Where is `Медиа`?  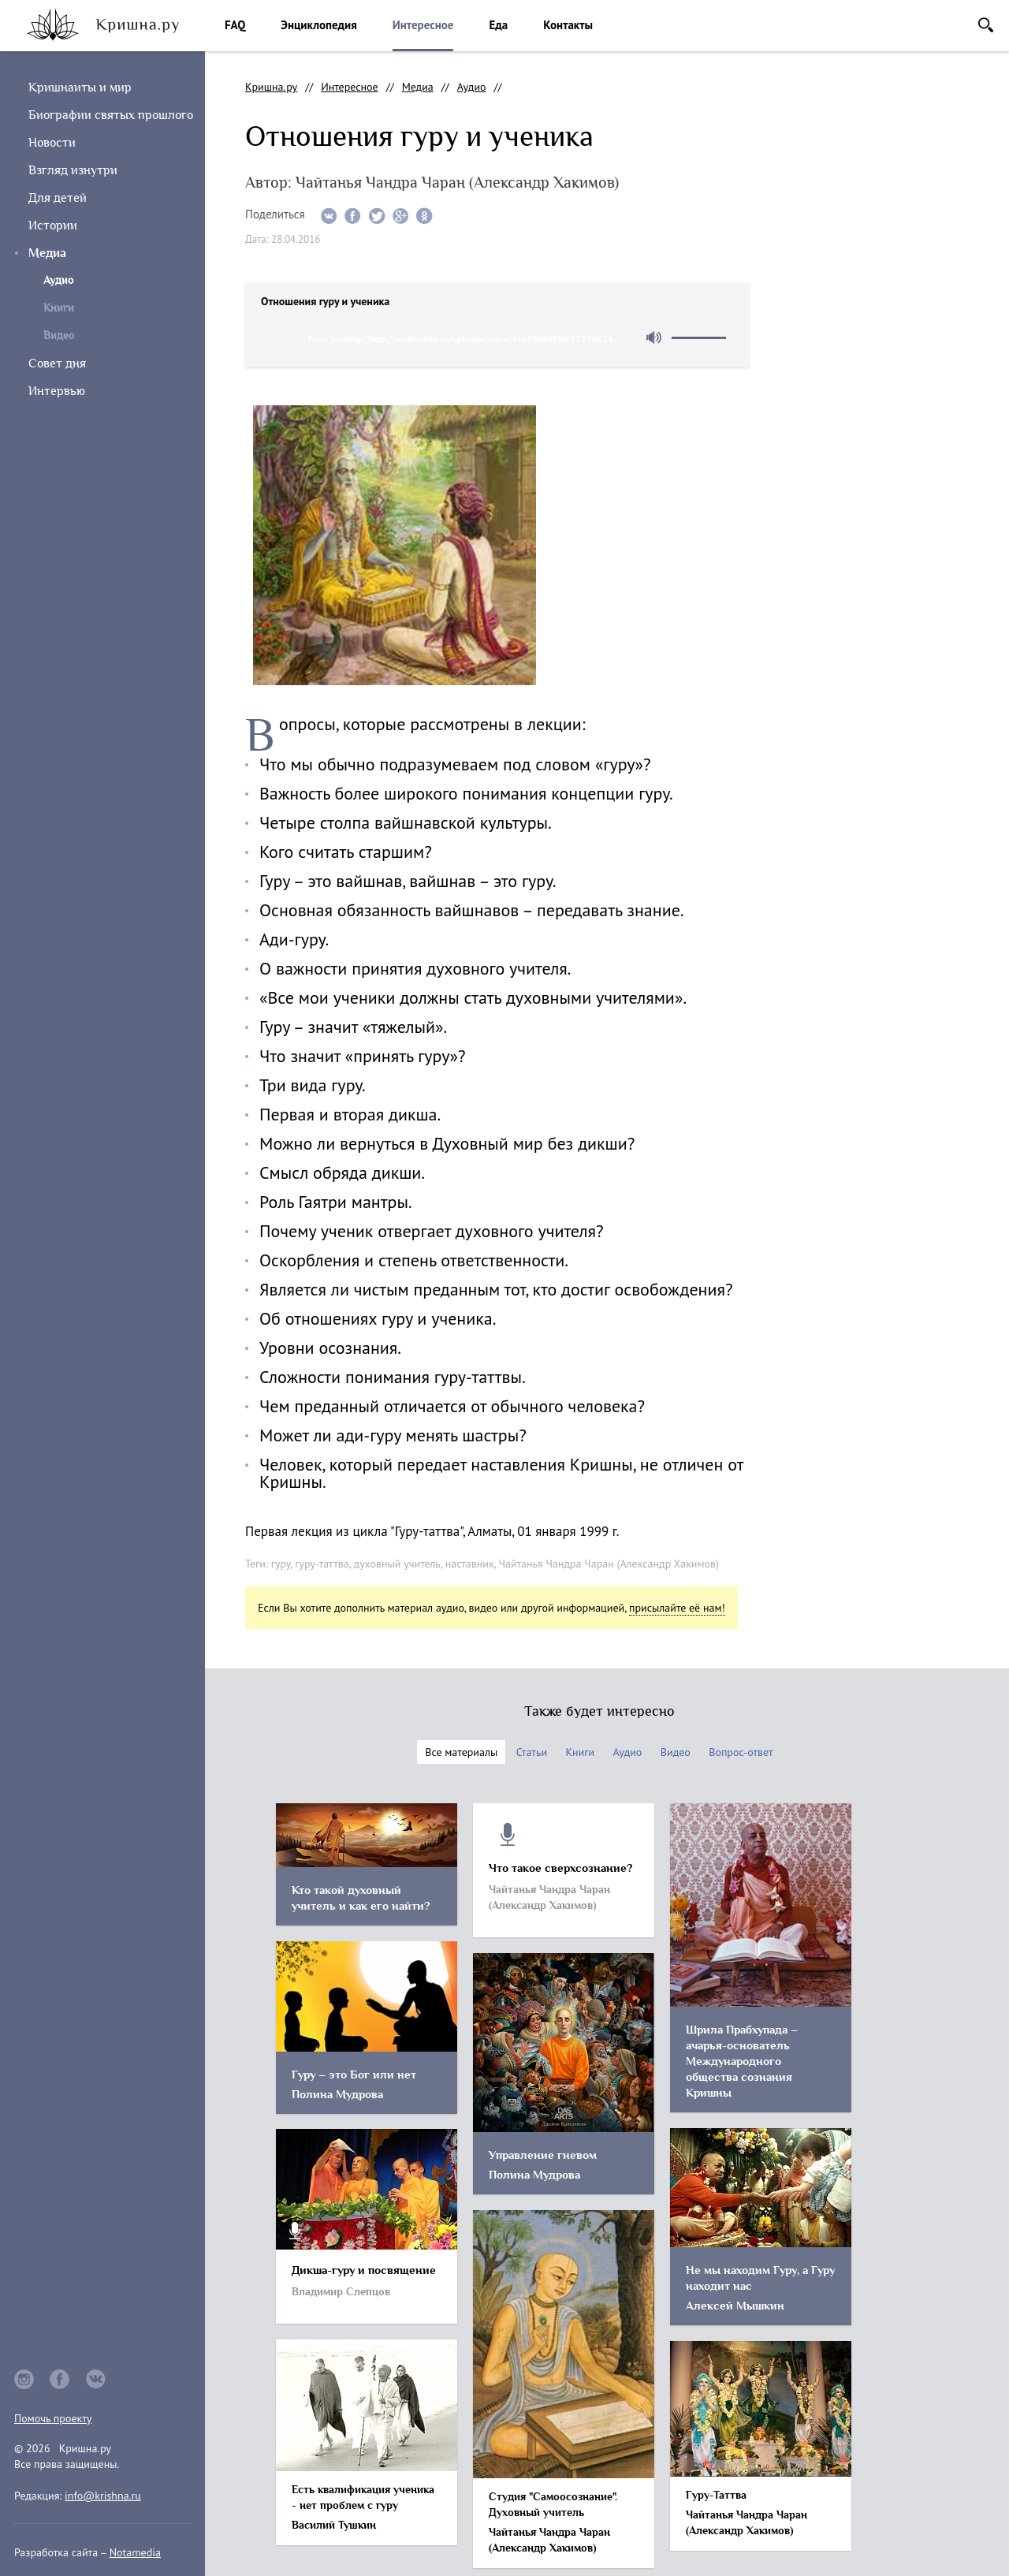
Медиа is located at coordinates (47, 253).